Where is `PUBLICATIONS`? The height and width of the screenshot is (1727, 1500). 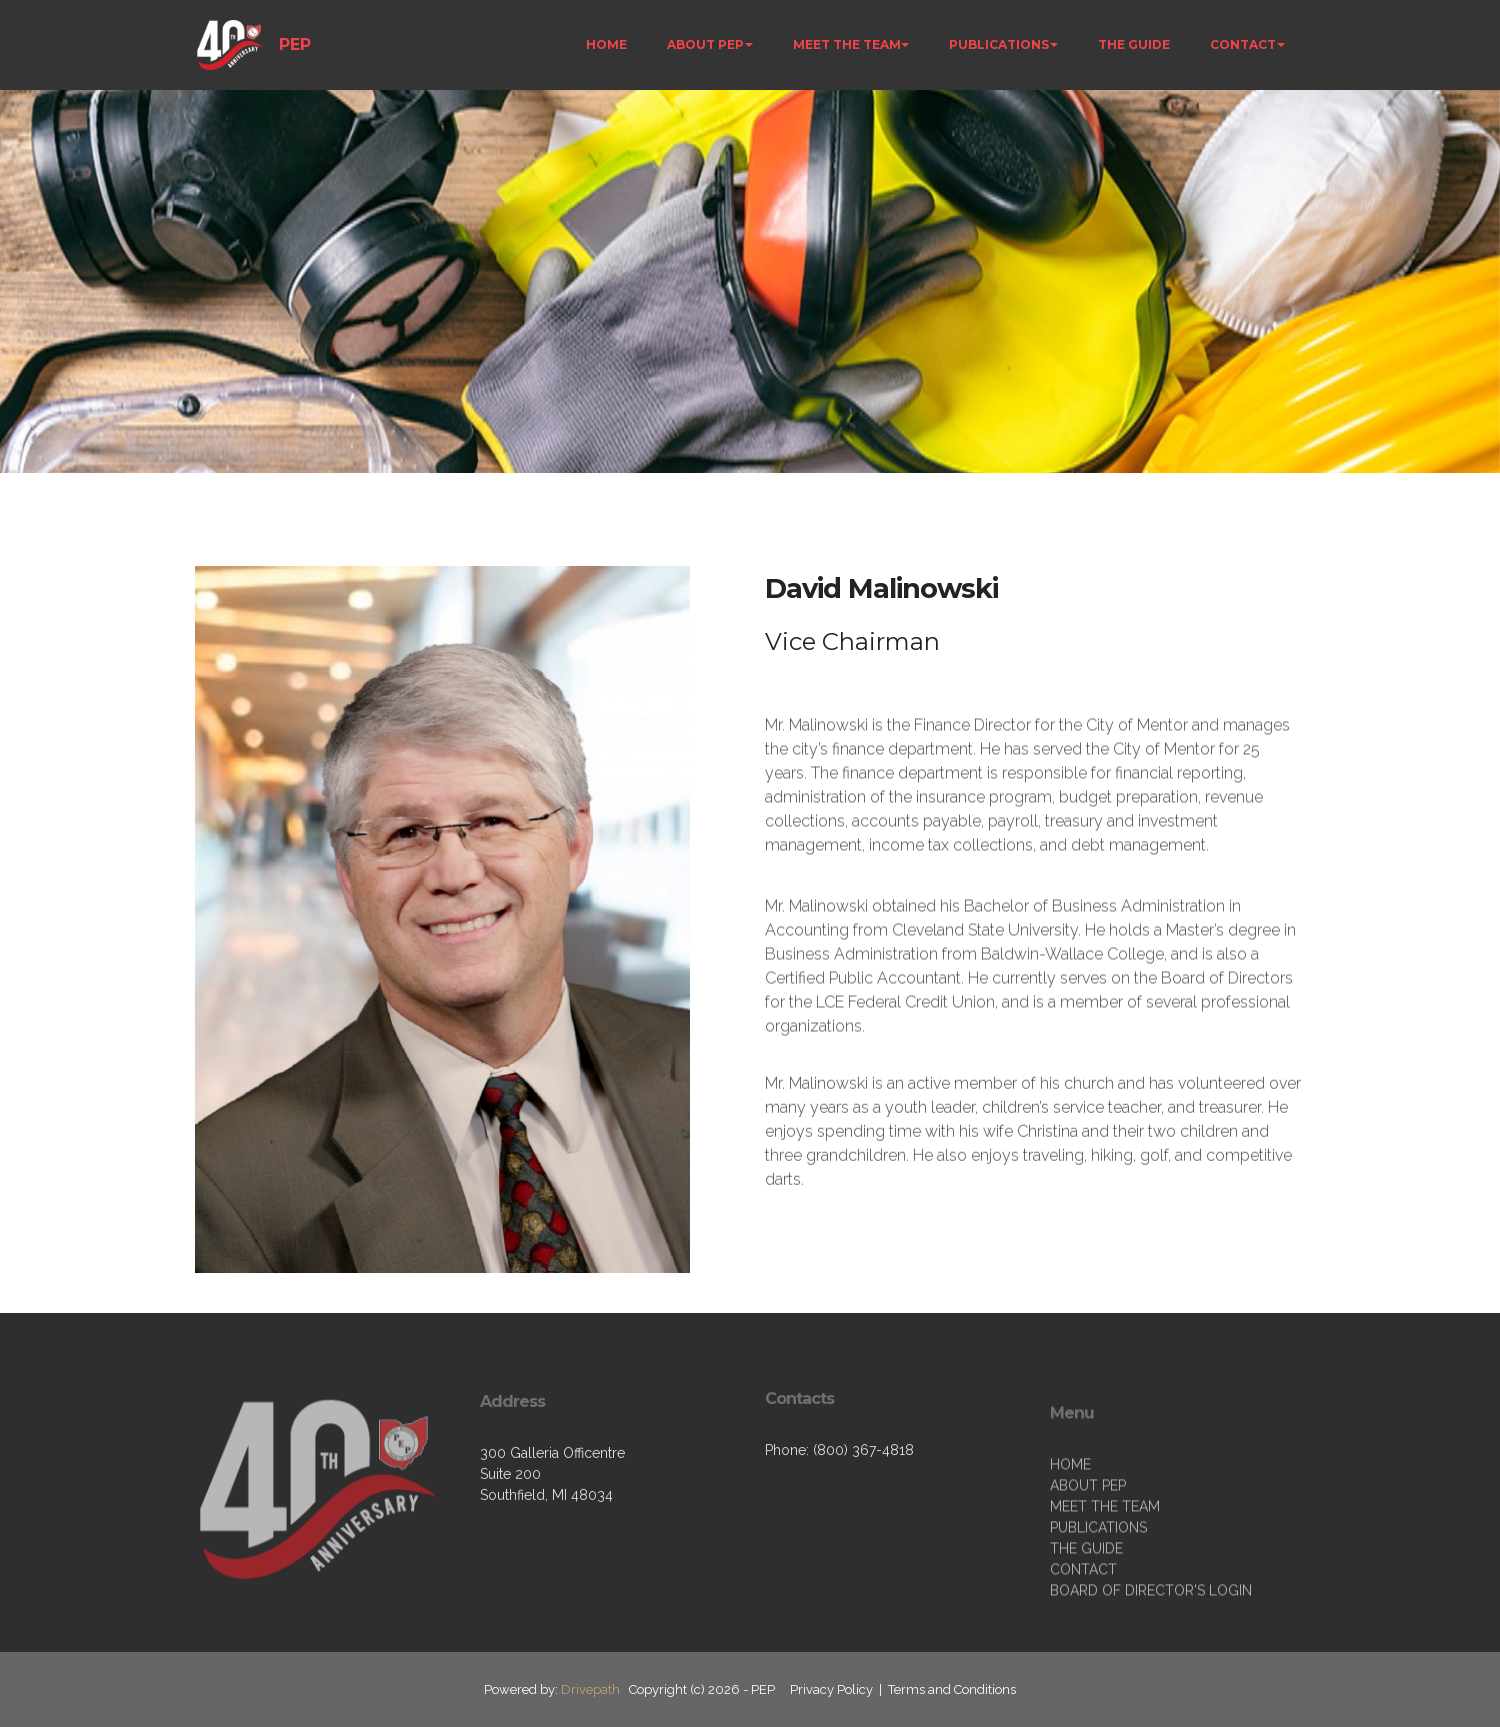
PUBLICATIONS is located at coordinates (999, 44).